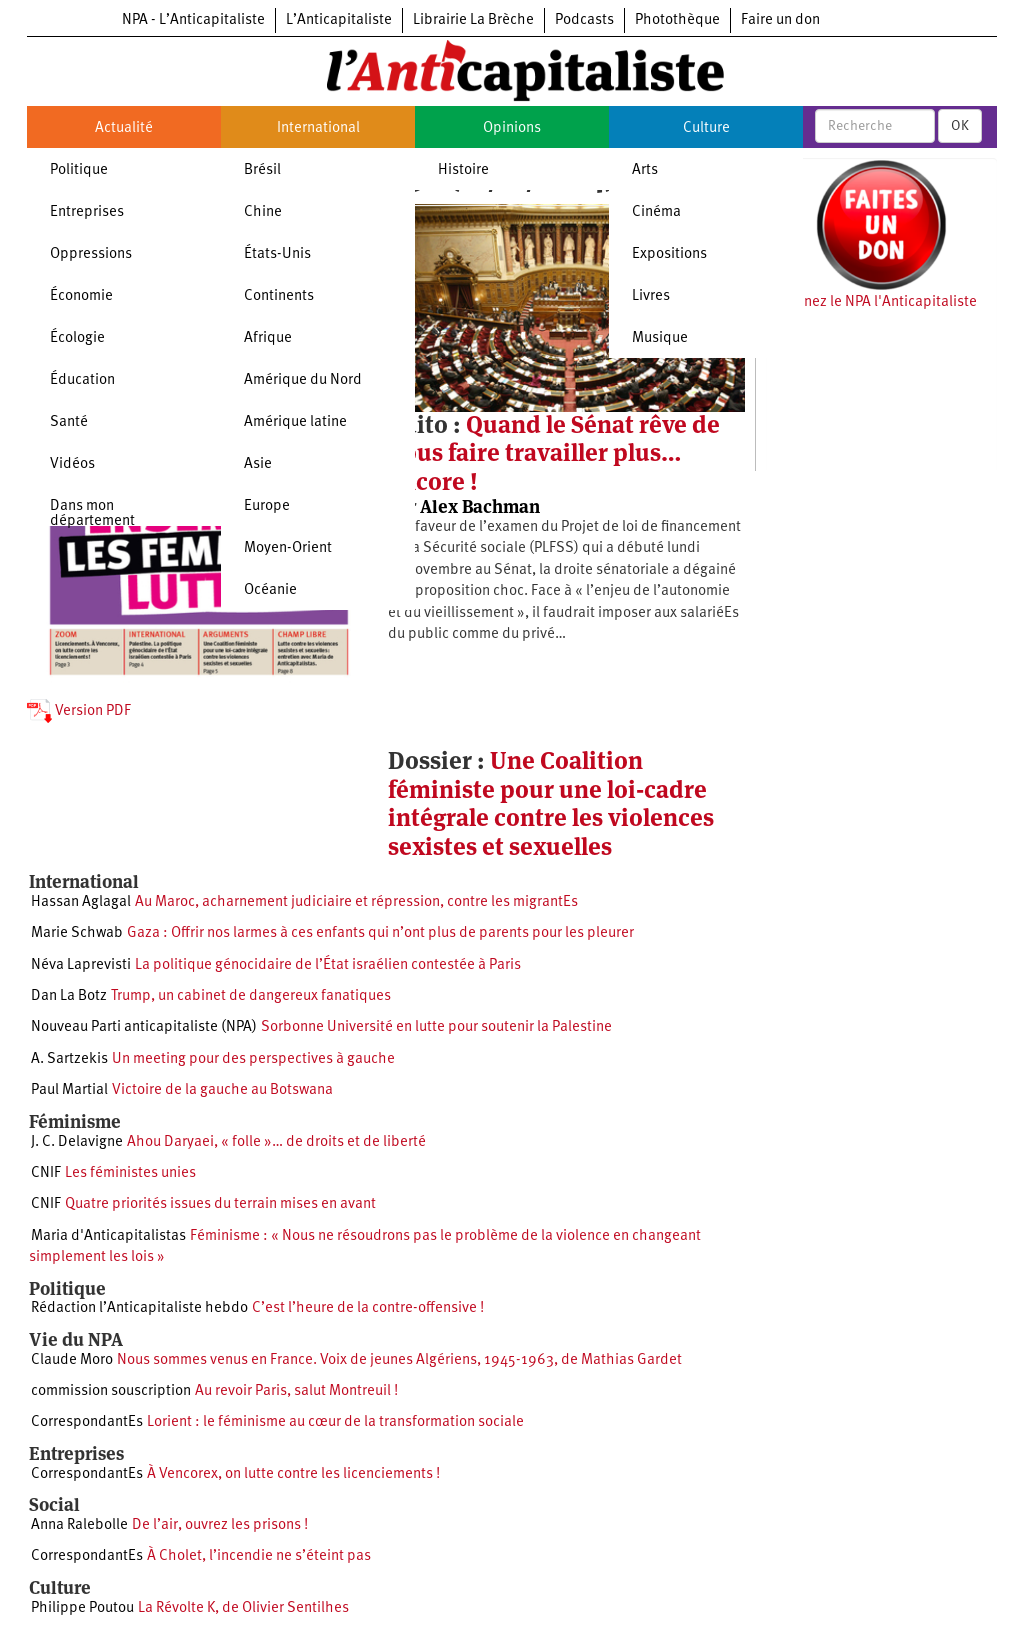 The image size is (1024, 1629). What do you see at coordinates (259, 1556) in the screenshot?
I see `À Cholet, l’incendie ne s’éteint pas` at bounding box center [259, 1556].